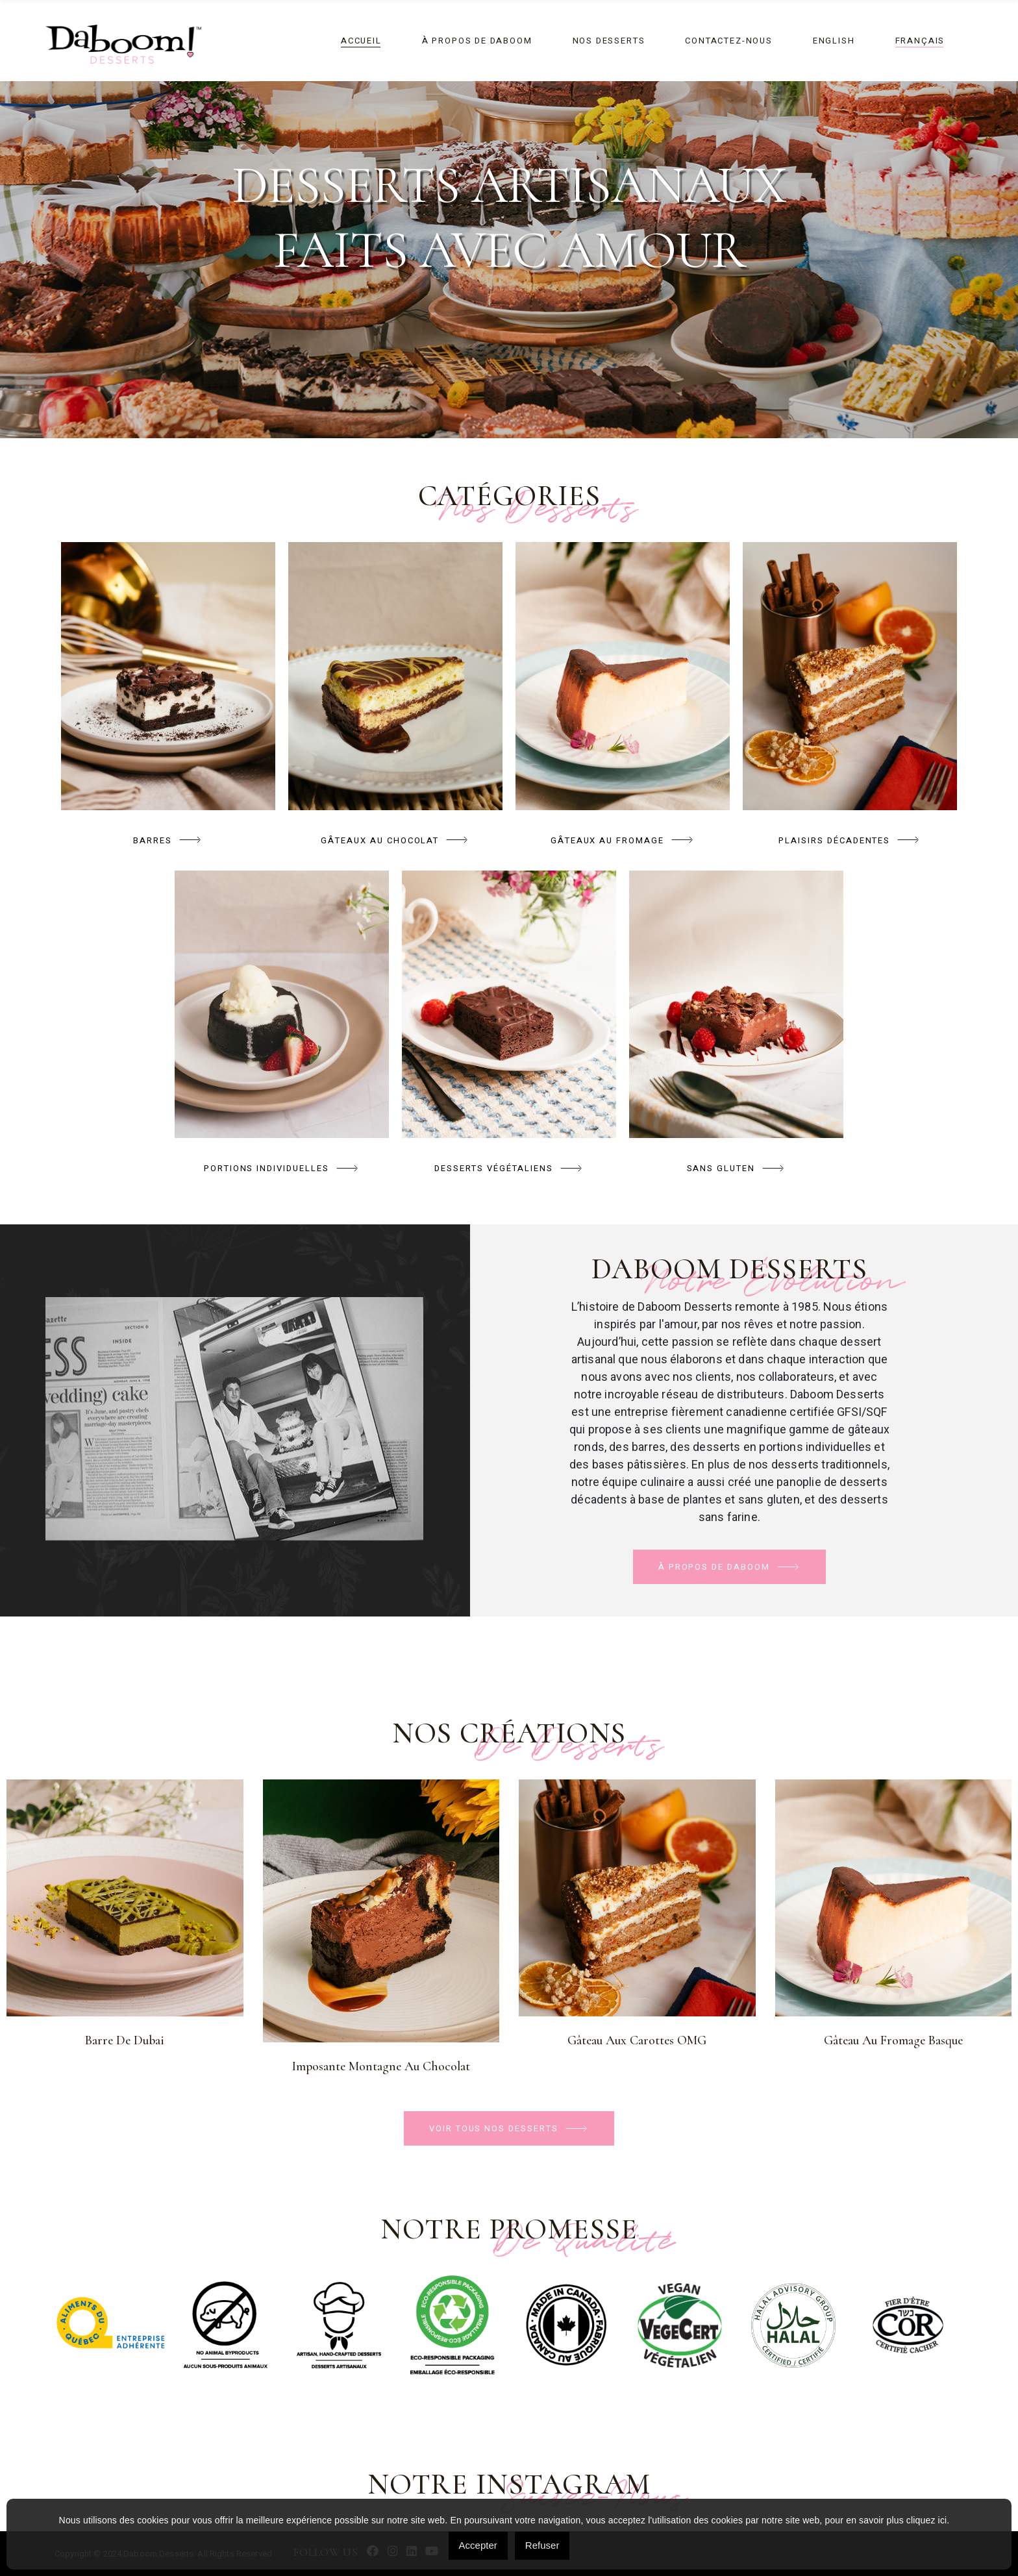 This screenshot has width=1018, height=2576. What do you see at coordinates (124, 2040) in the screenshot?
I see `Barre de Dubai` at bounding box center [124, 2040].